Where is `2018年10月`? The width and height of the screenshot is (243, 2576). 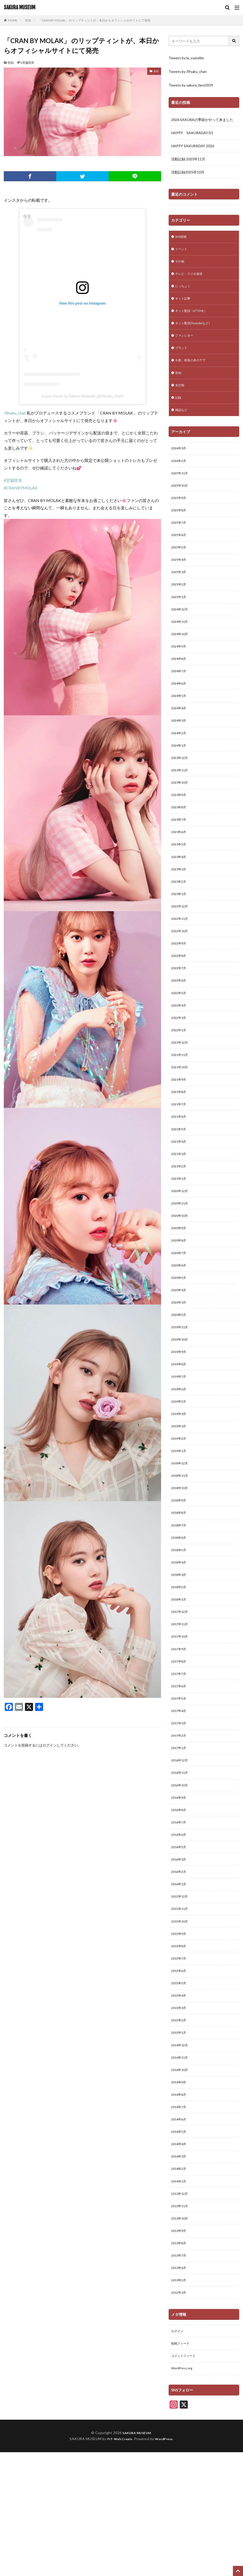
2018年10月 is located at coordinates (180, 1561).